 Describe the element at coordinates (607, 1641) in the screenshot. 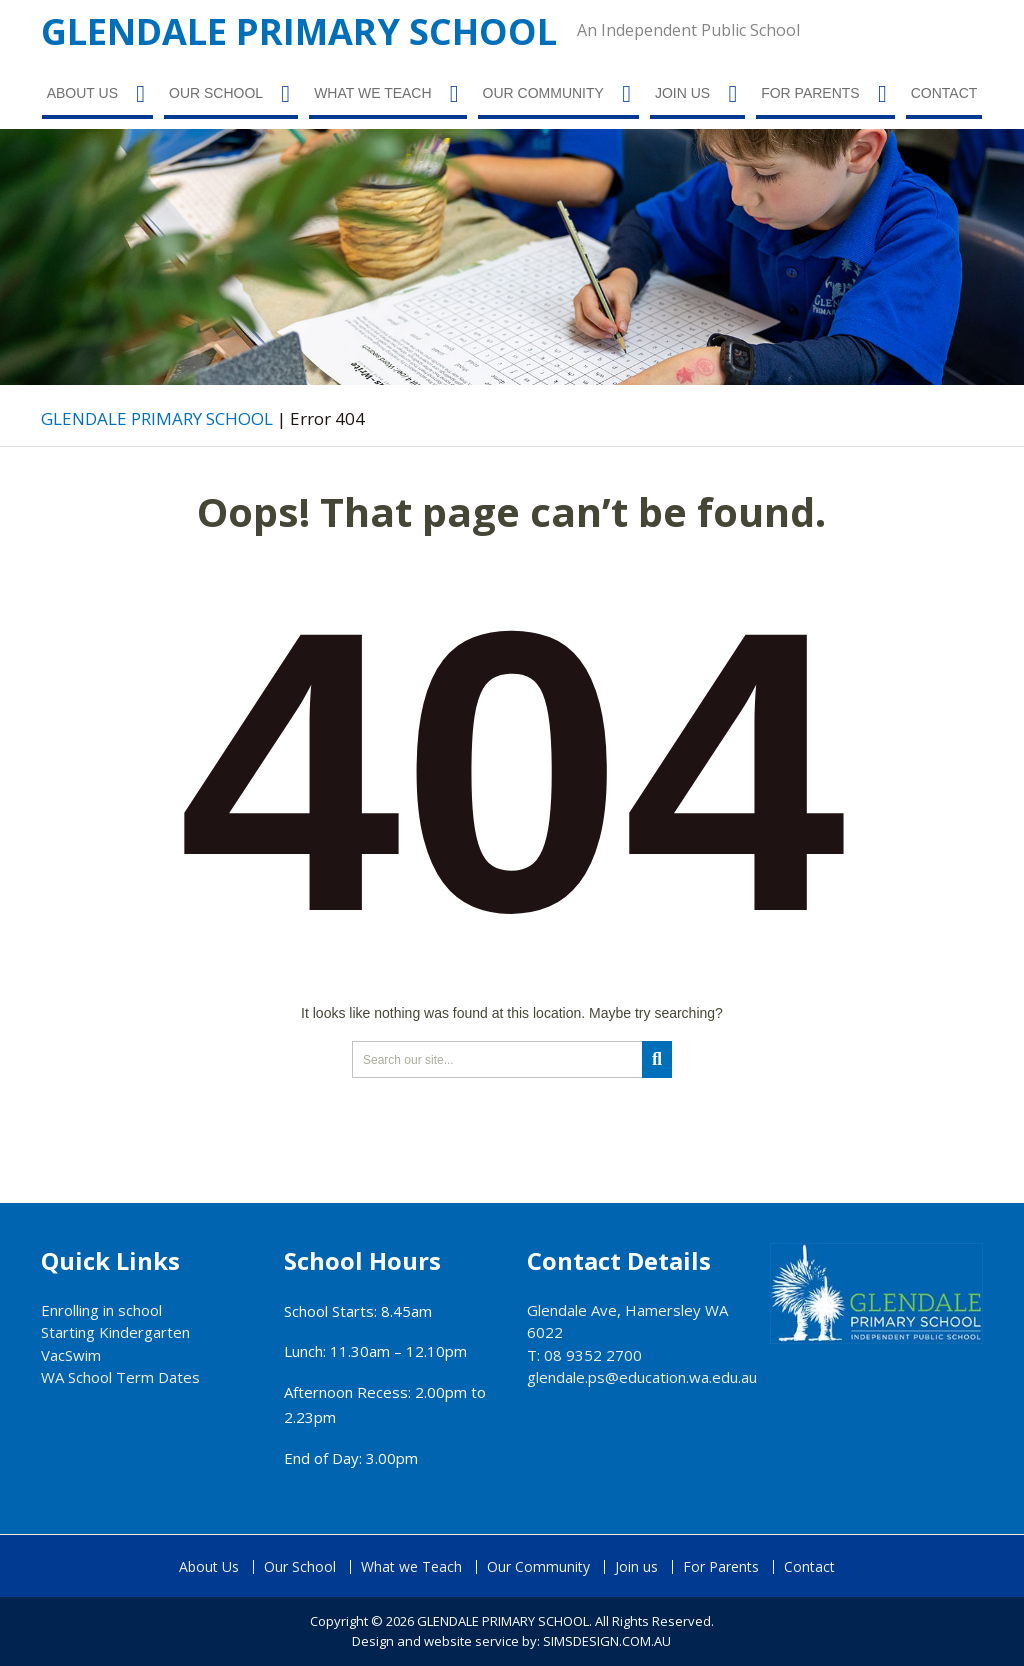

I see `SIMSDESIGN.COM.AU` at that location.